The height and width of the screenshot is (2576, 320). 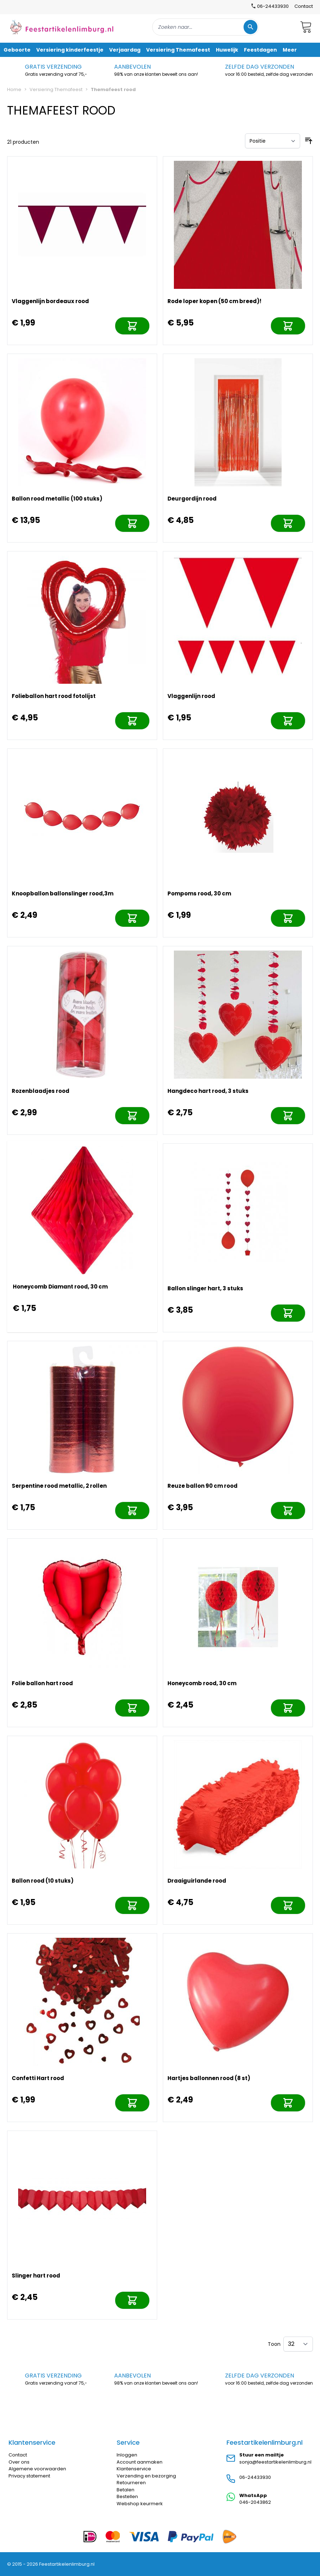 What do you see at coordinates (132, 326) in the screenshot?
I see `[In mijn winkelwagen]` at bounding box center [132, 326].